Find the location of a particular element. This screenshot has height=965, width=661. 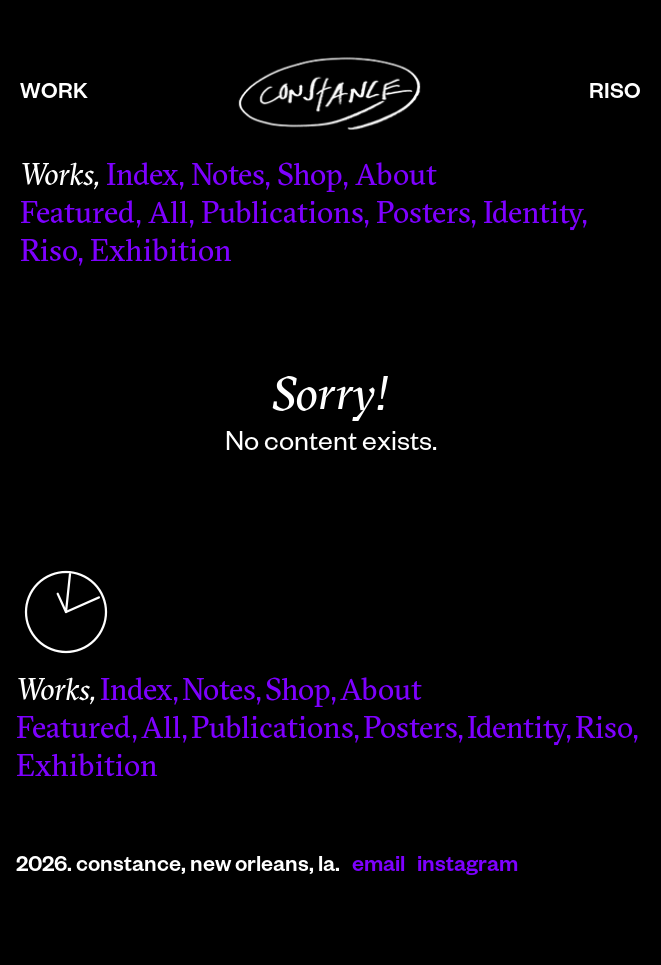

riso is located at coordinates (615, 95).